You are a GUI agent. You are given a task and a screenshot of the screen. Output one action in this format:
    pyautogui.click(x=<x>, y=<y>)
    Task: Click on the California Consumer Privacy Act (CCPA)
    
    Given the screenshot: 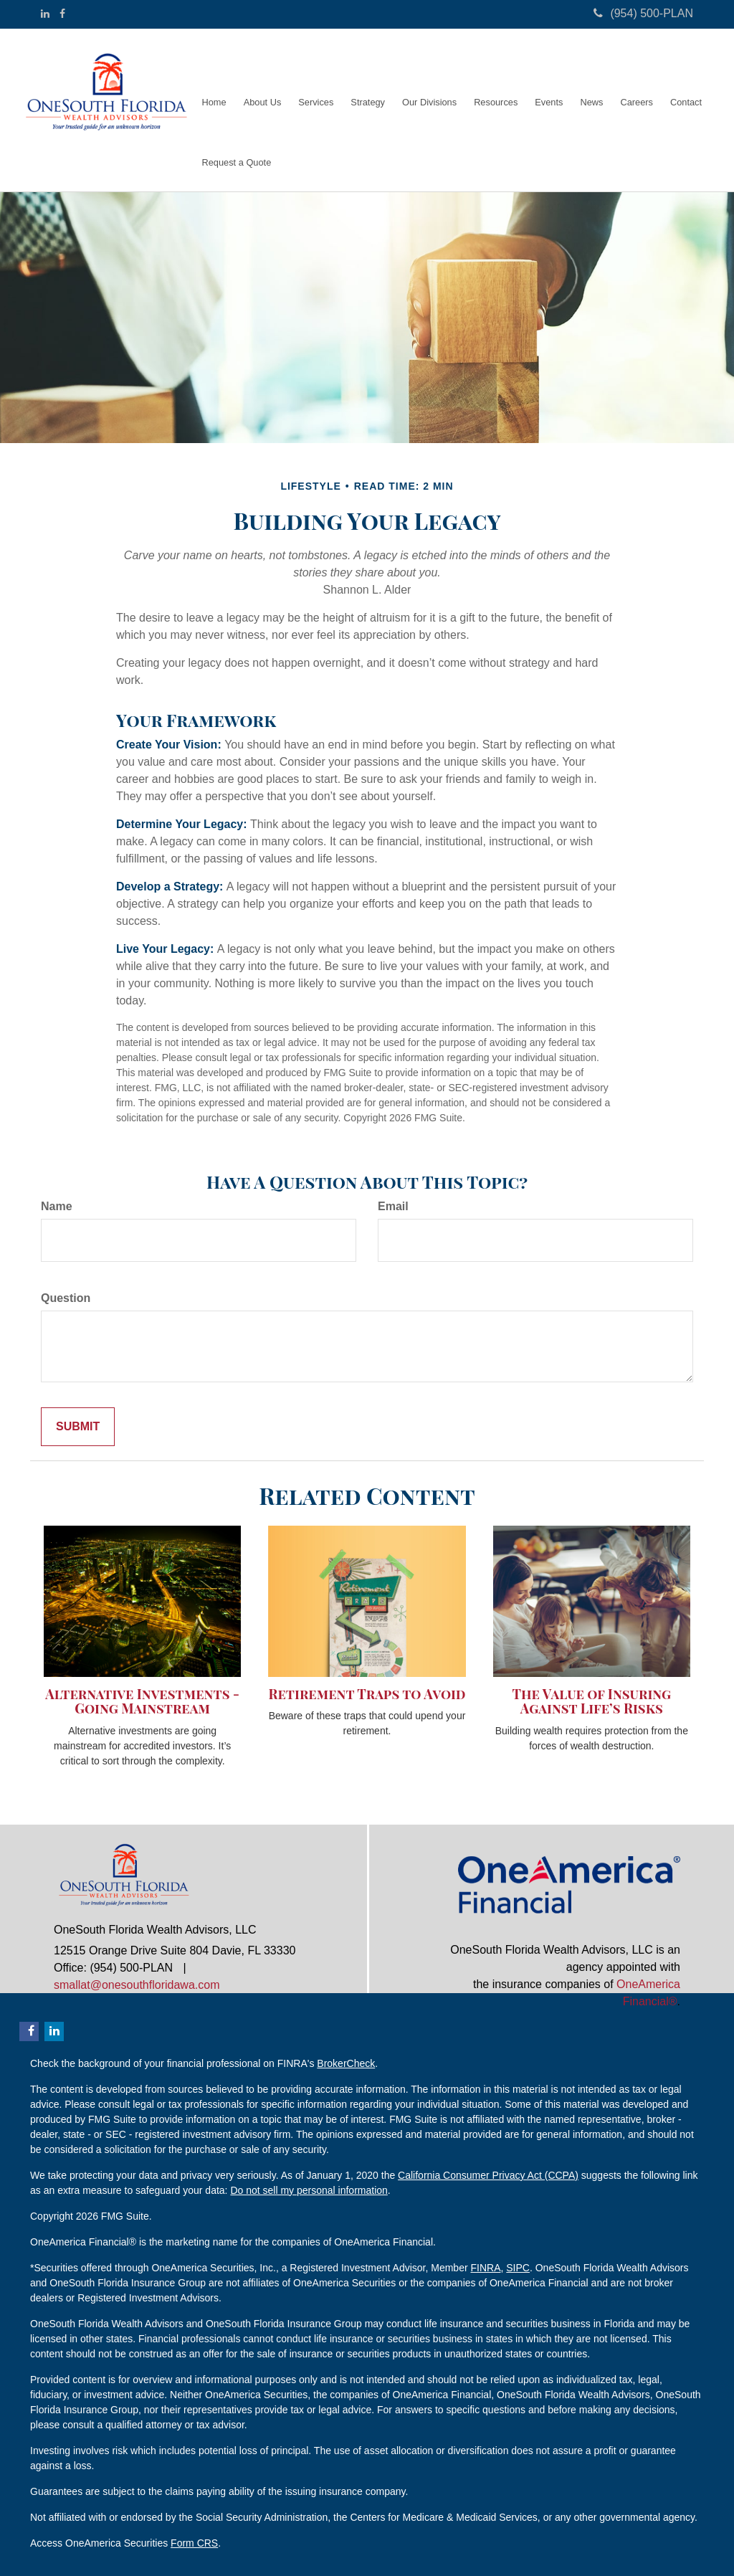 What is the action you would take?
    pyautogui.click(x=488, y=2175)
    